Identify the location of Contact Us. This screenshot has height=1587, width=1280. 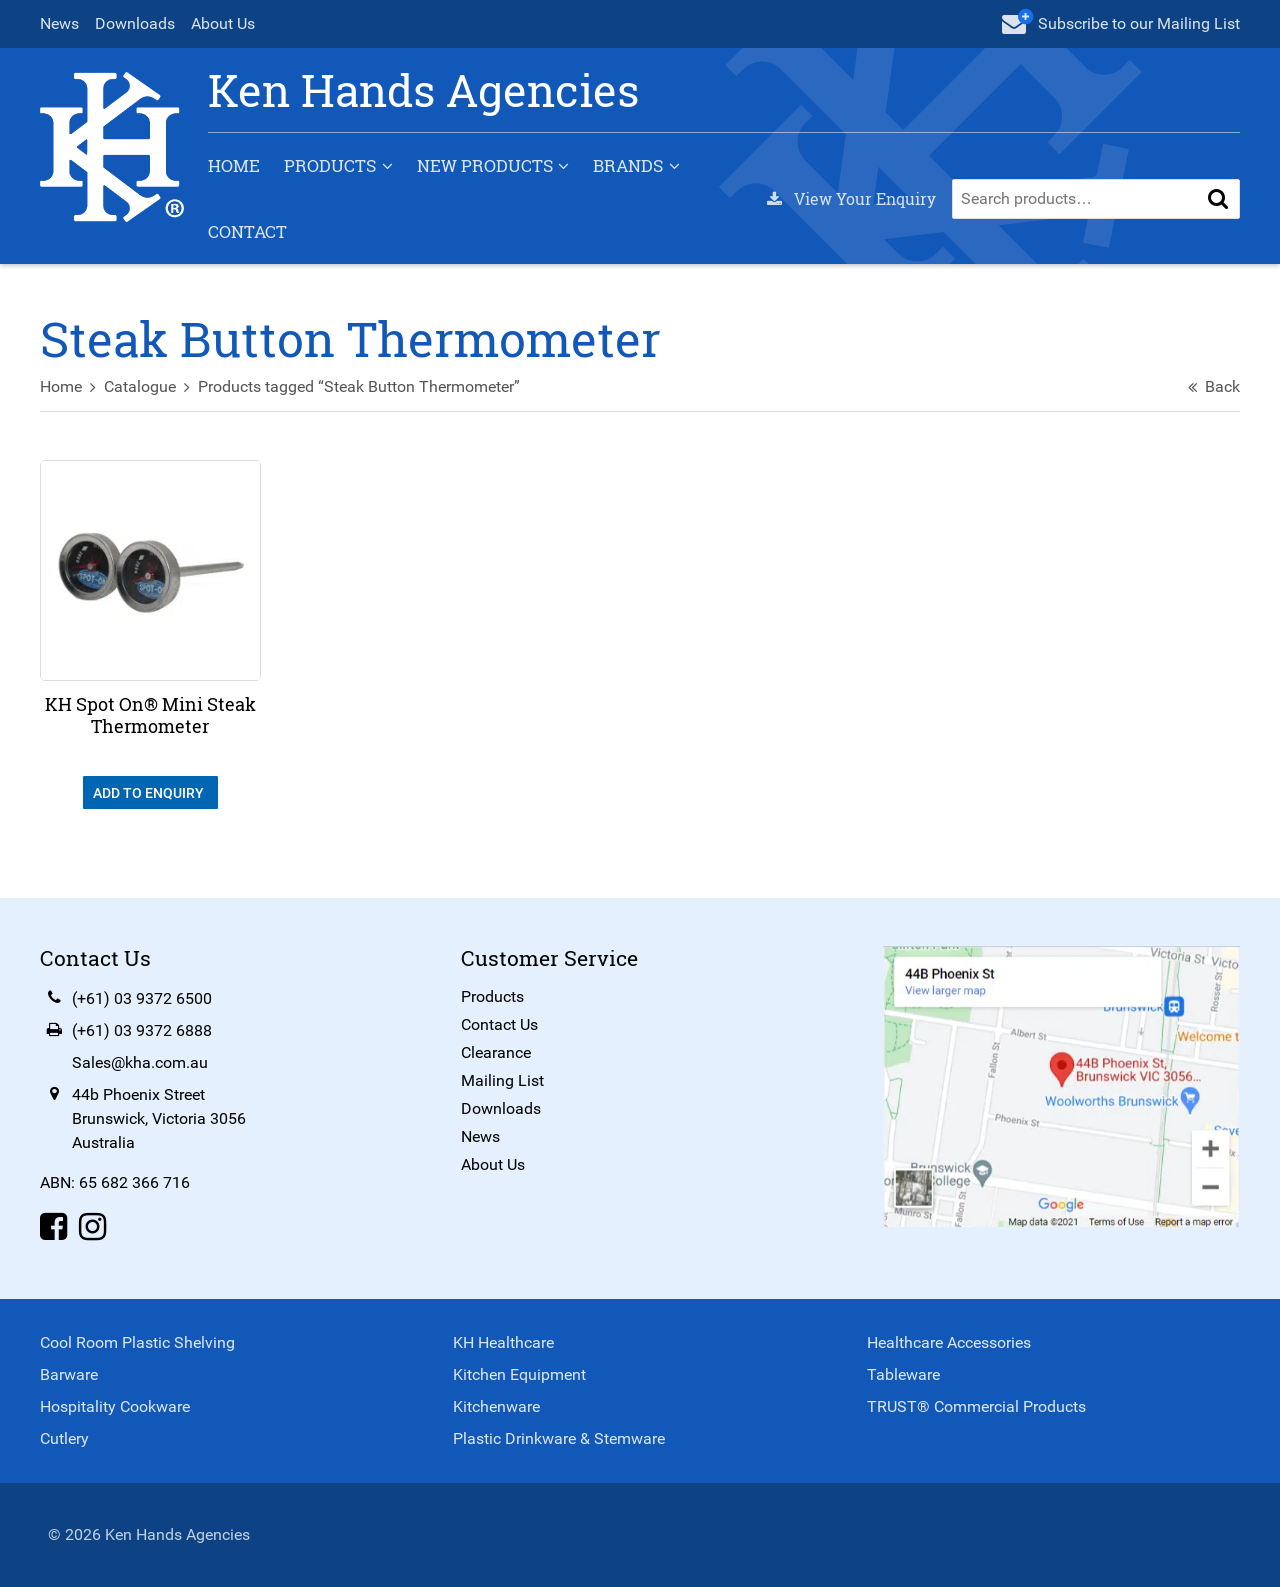
(499, 1024).